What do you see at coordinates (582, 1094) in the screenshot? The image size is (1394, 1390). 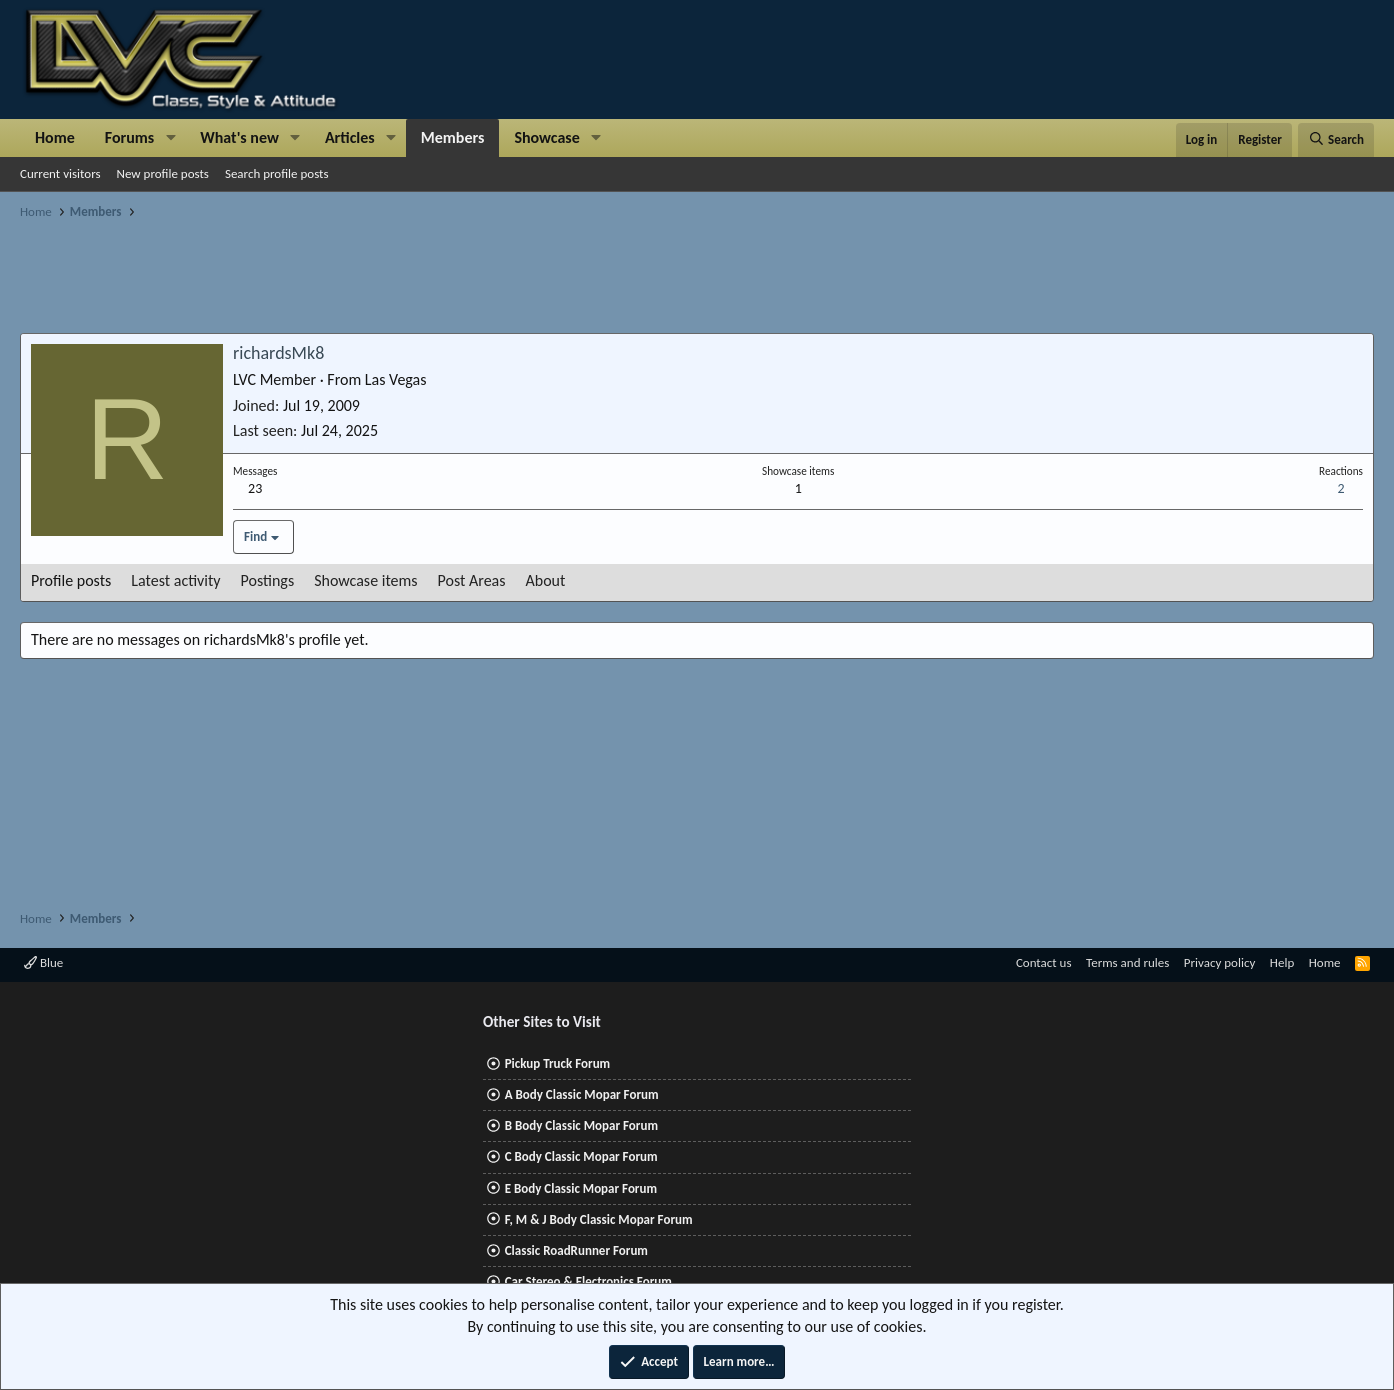 I see `A Body Classic Mopar Forum` at bounding box center [582, 1094].